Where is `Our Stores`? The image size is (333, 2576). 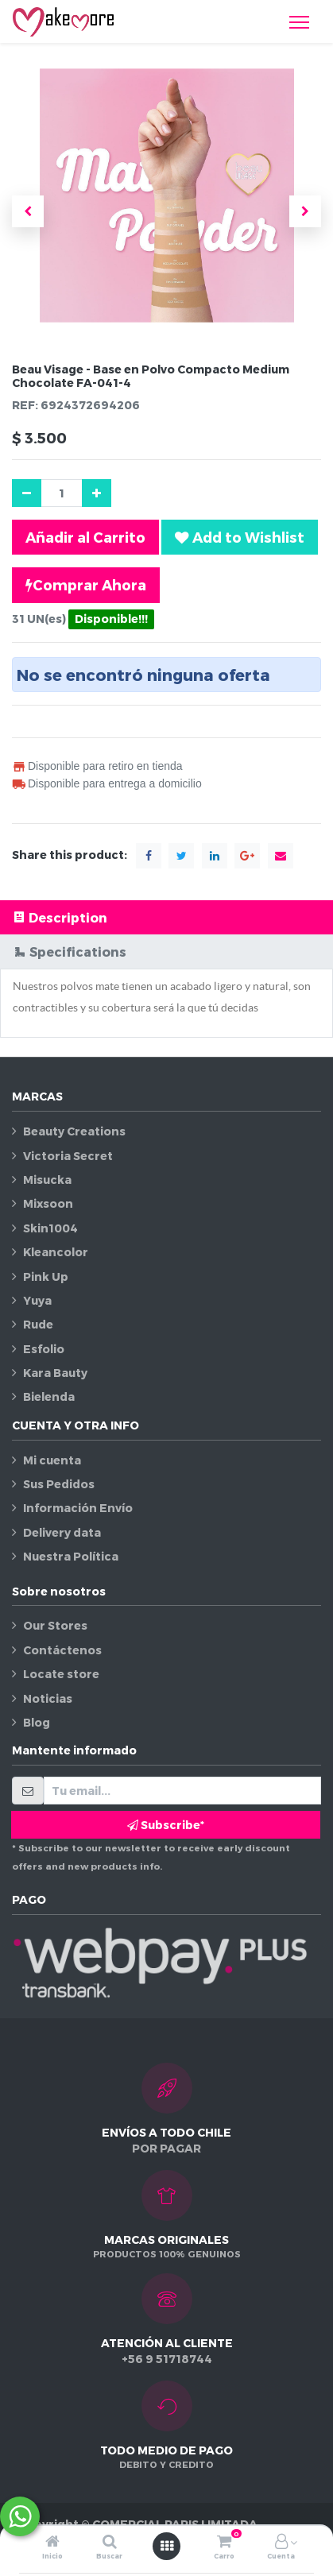 Our Stores is located at coordinates (55, 1625).